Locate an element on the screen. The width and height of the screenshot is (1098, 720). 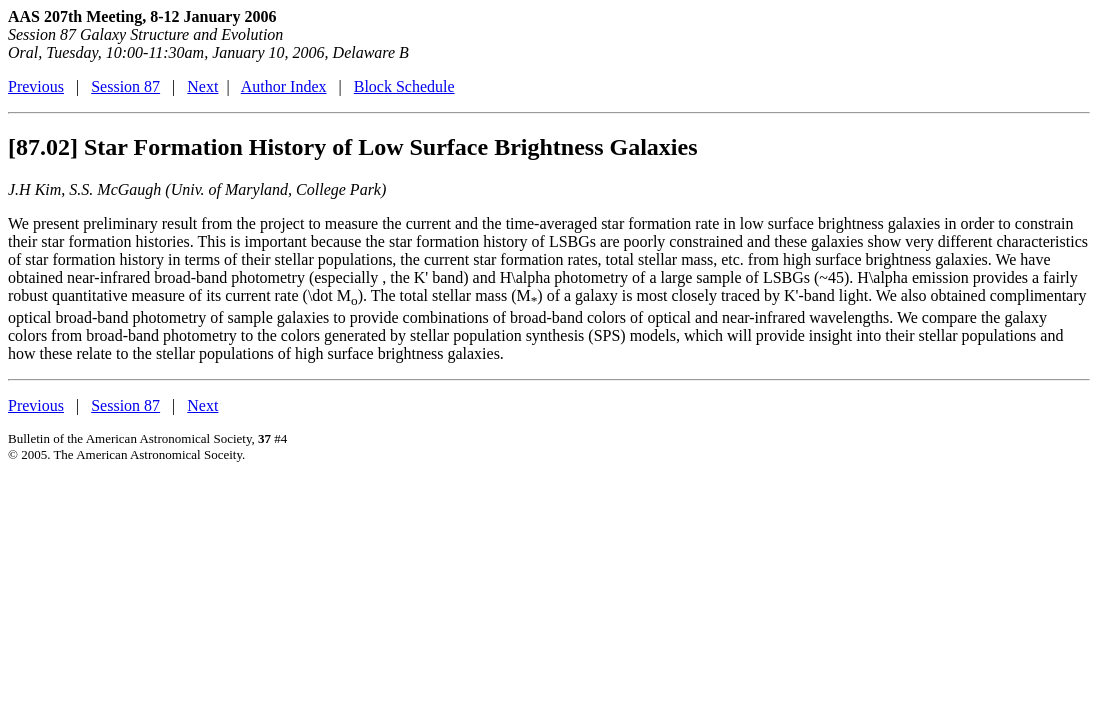
Session 87 is located at coordinates (125, 86).